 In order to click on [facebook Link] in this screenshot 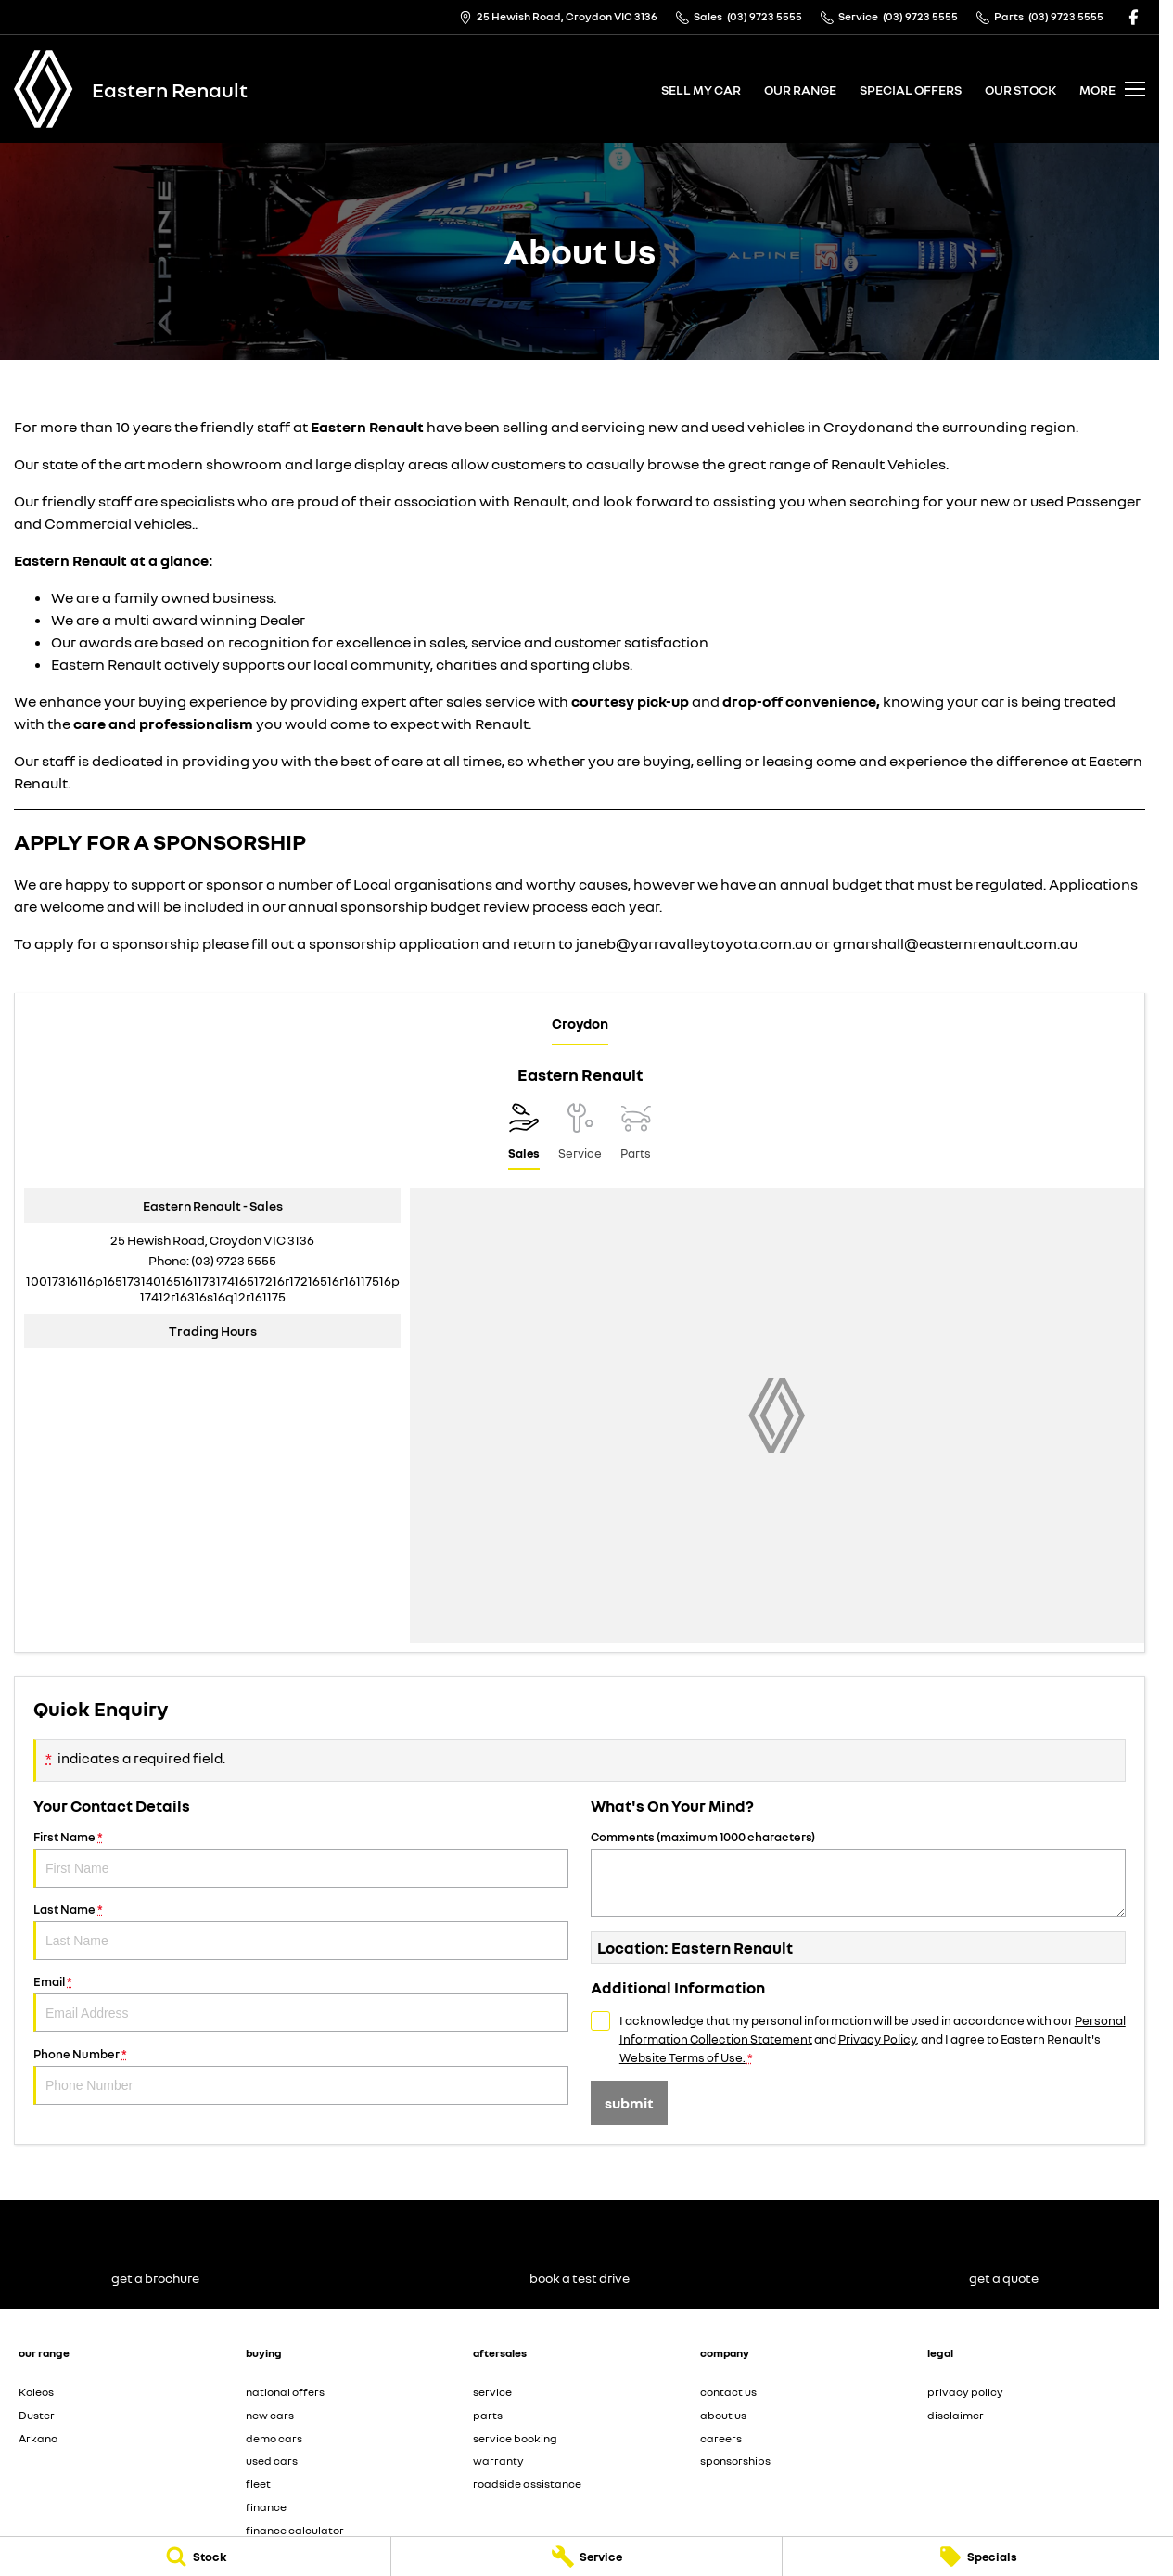, I will do `click(1133, 17)`.